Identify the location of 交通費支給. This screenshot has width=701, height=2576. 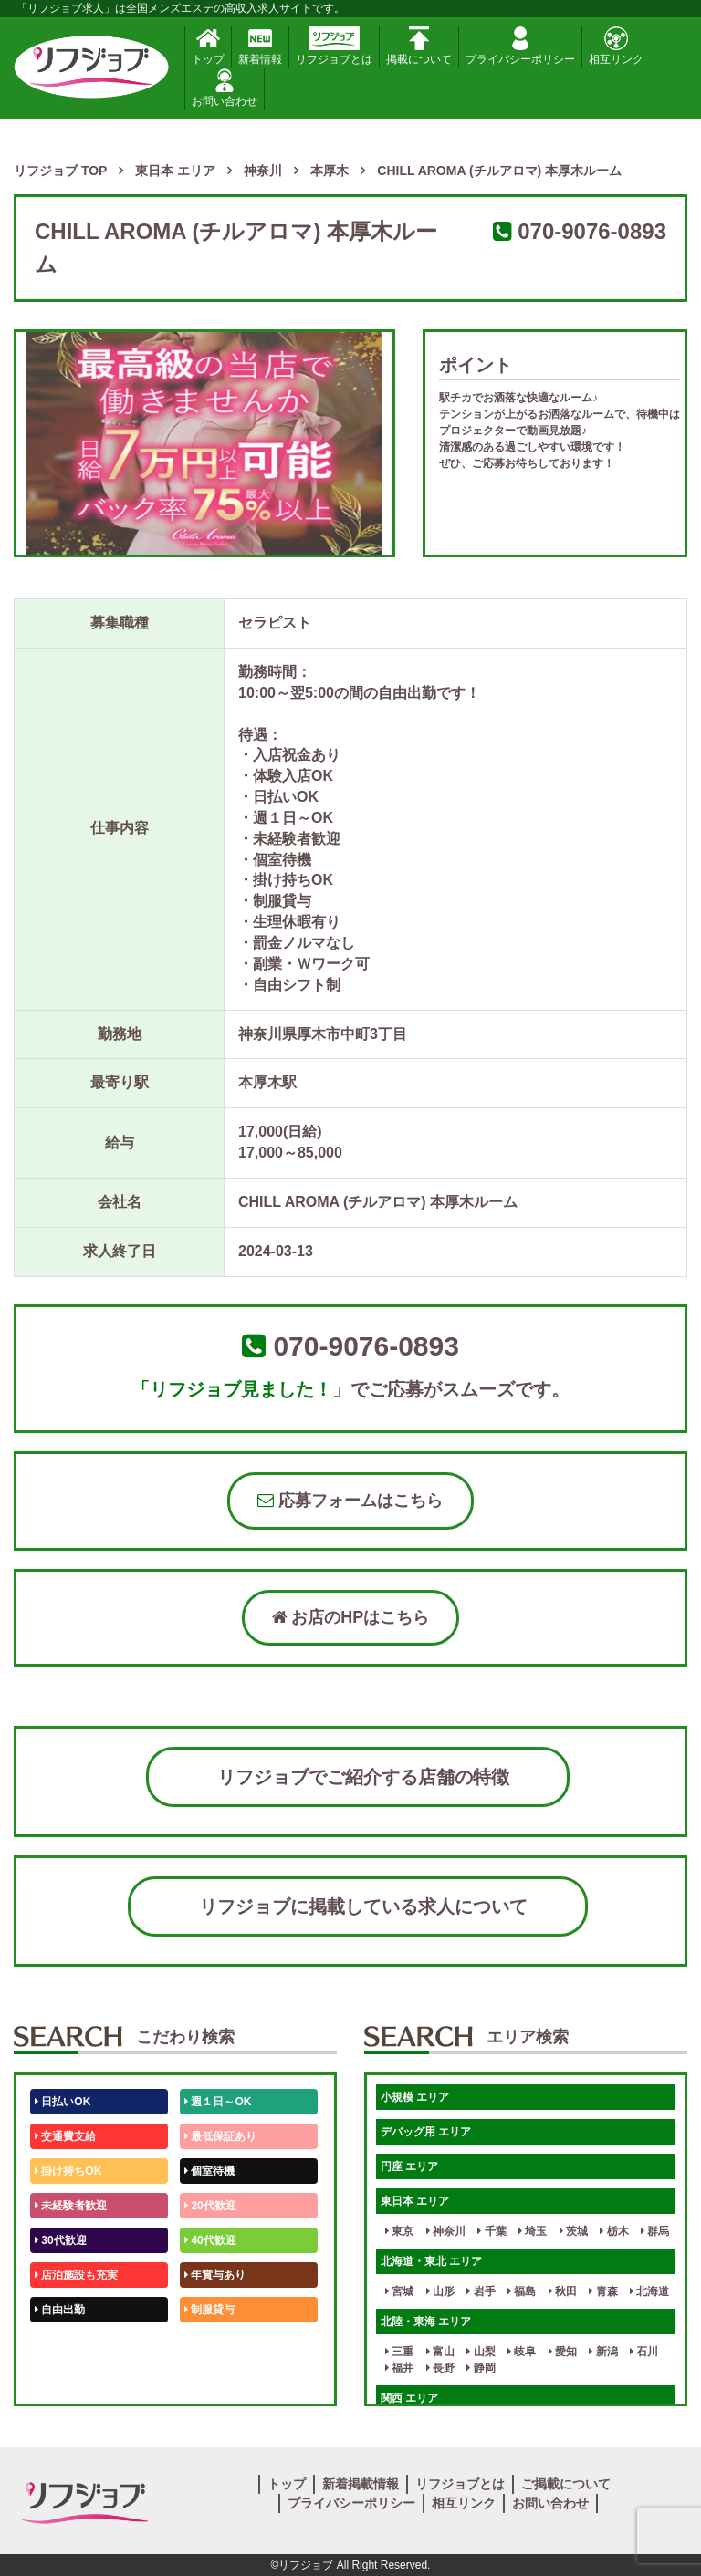
(65, 2136).